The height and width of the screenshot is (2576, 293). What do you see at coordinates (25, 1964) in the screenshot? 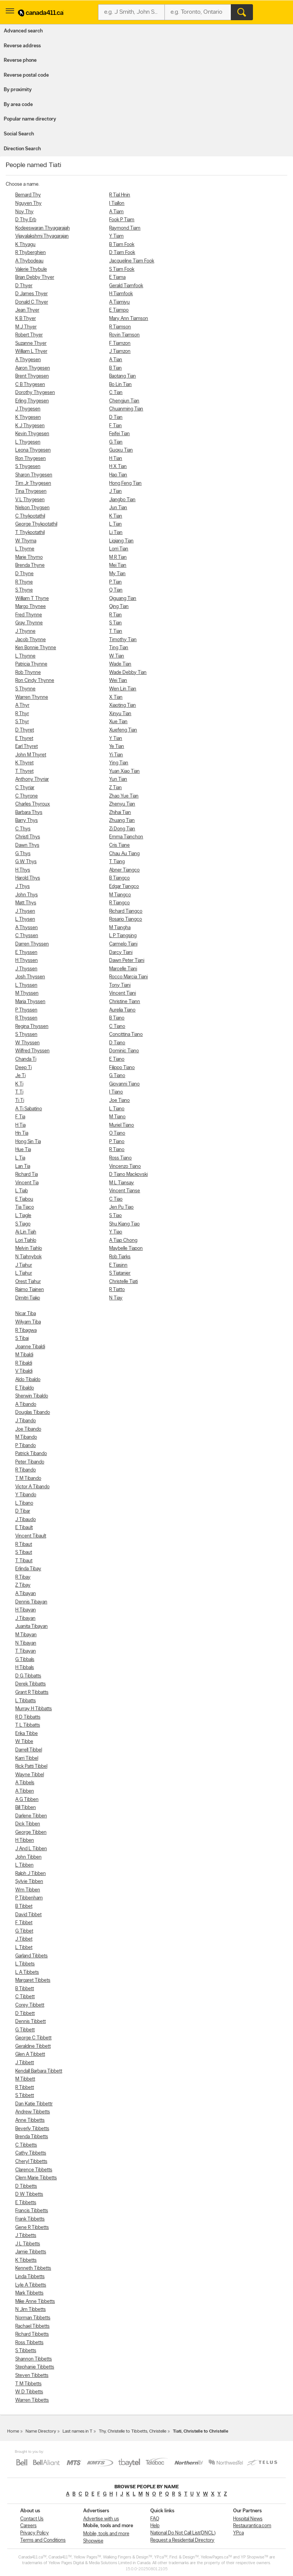
I see `L Tibbets` at bounding box center [25, 1964].